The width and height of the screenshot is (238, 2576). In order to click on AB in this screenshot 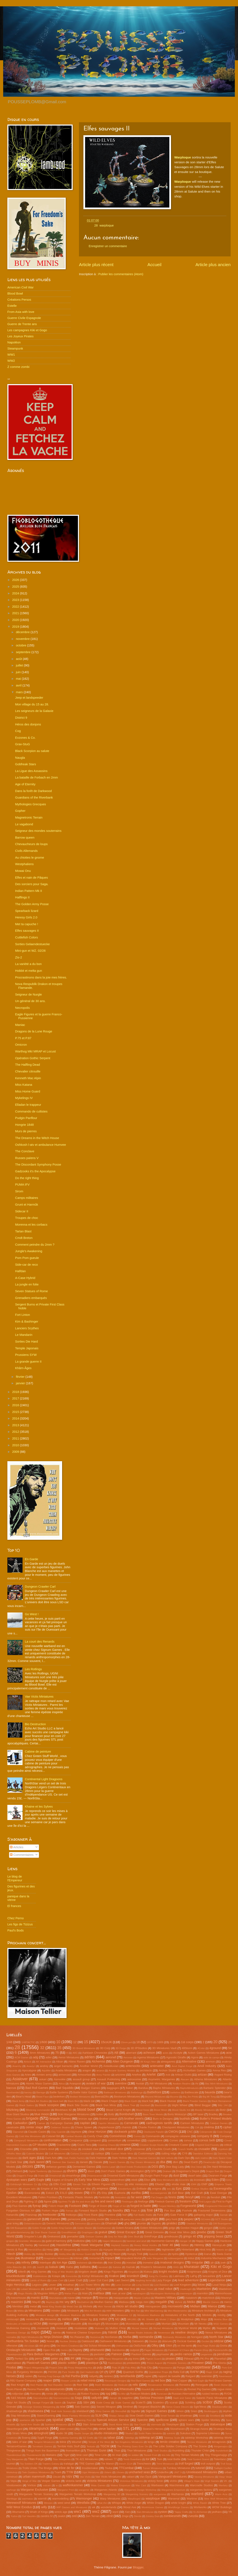, I will do `click(116, 2052)`.